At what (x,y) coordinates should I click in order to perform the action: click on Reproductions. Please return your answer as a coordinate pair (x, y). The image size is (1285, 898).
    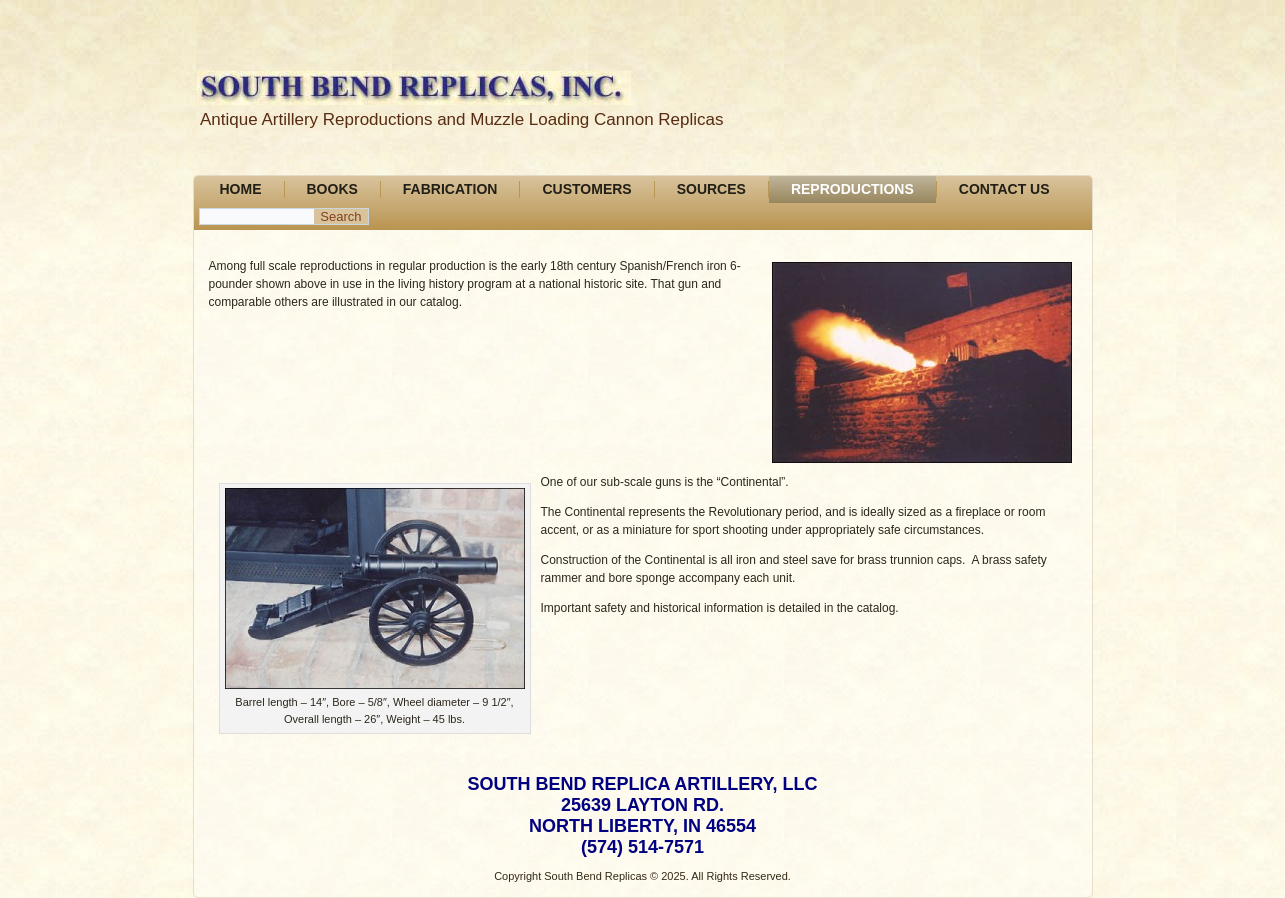
    Looking at the image, I should click on (852, 189).